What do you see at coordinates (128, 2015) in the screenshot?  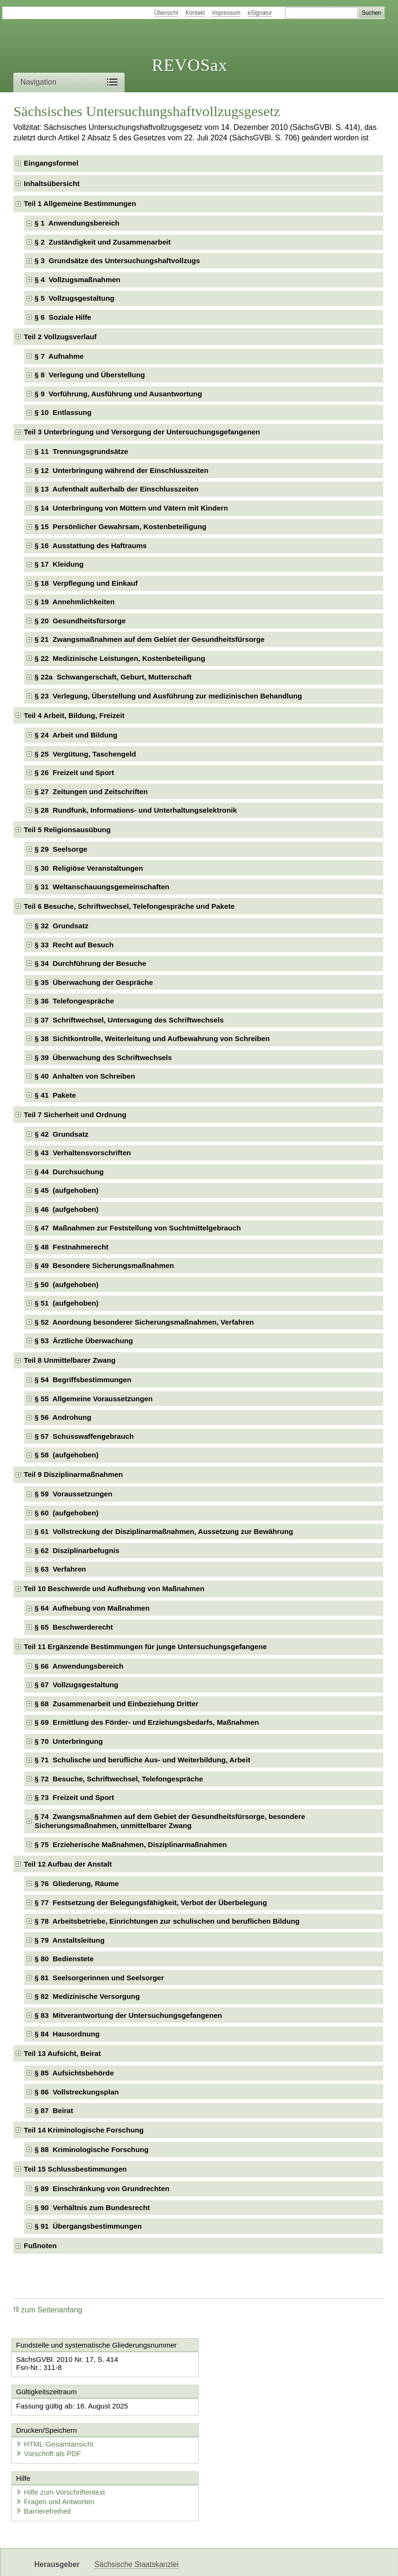 I see `§ 83 Mitverantwortung der Untersuchungsgefangenen [checkbox]` at bounding box center [128, 2015].